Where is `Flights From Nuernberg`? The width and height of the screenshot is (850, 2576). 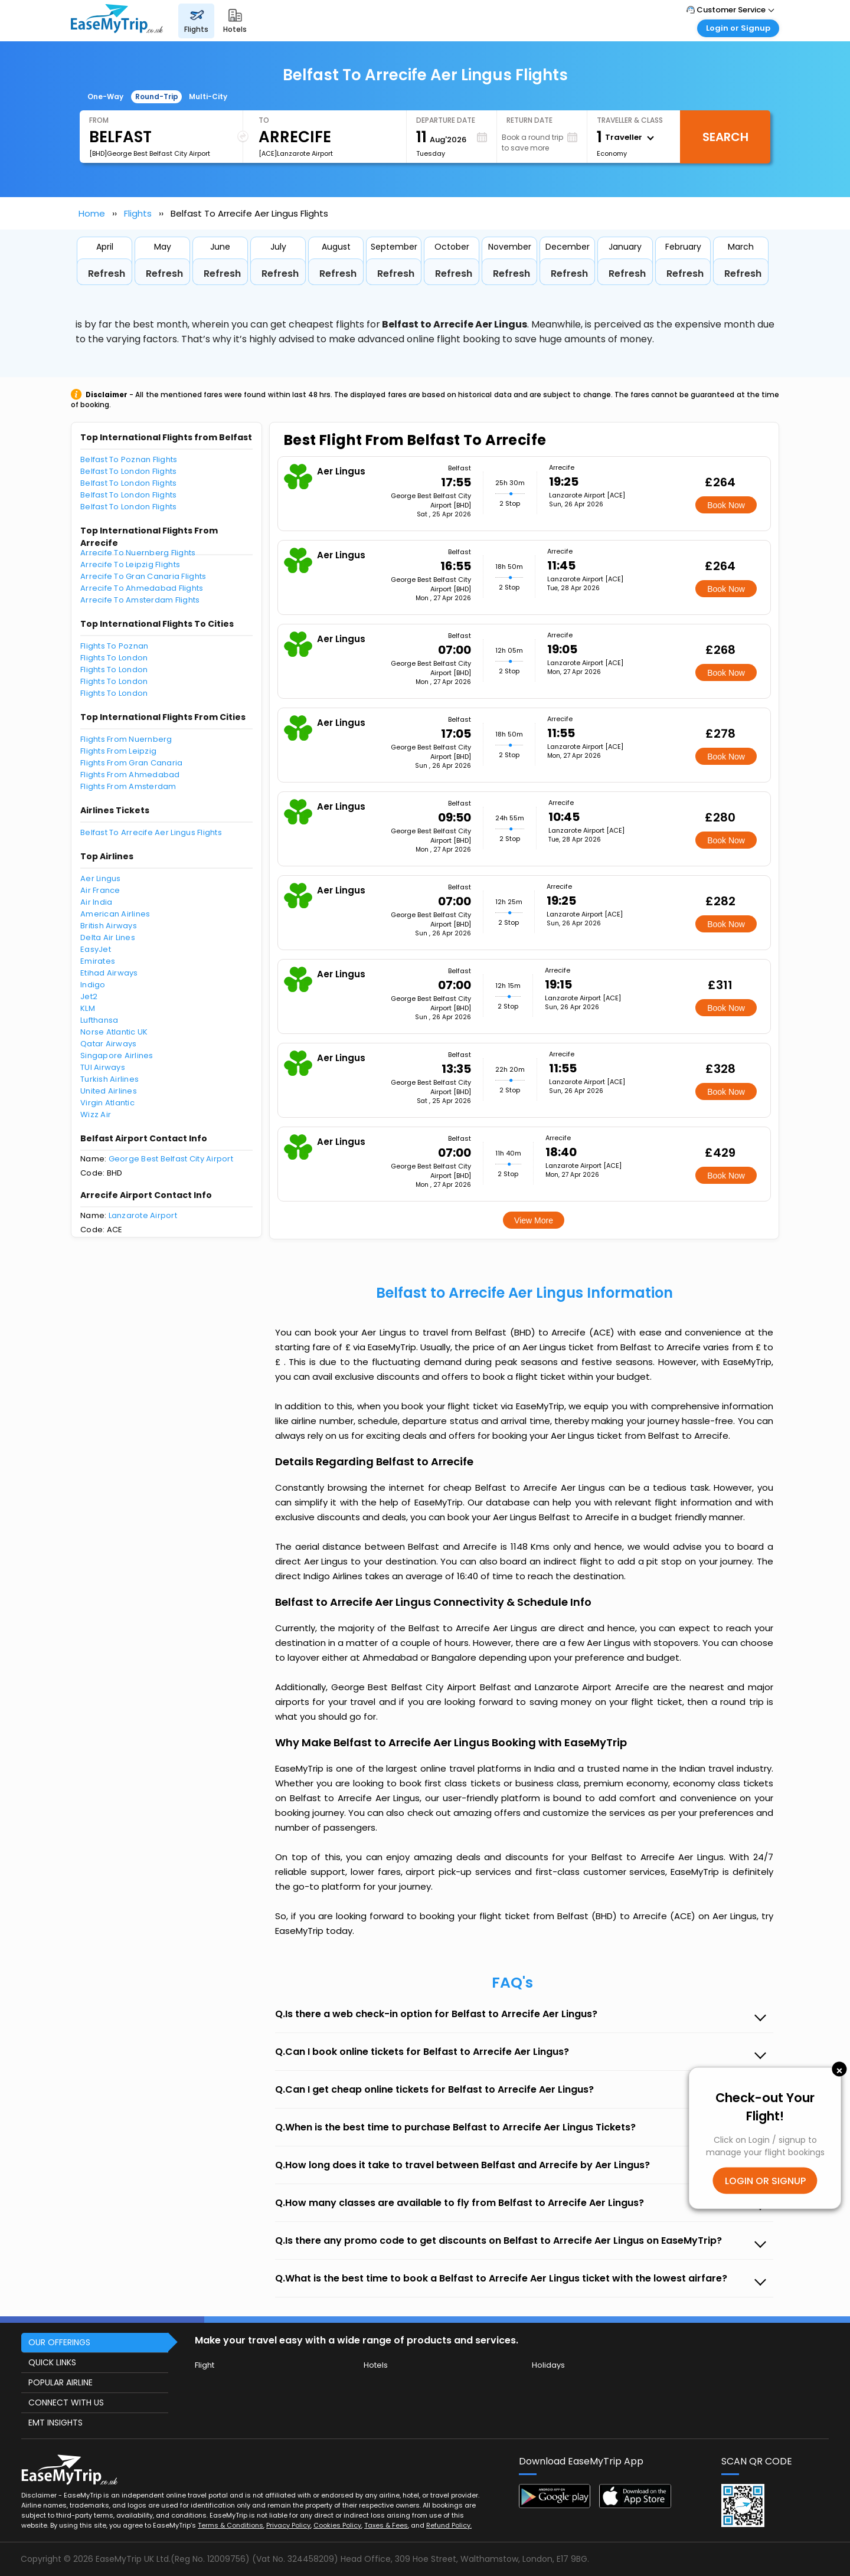 Flights From Nuernberg is located at coordinates (126, 739).